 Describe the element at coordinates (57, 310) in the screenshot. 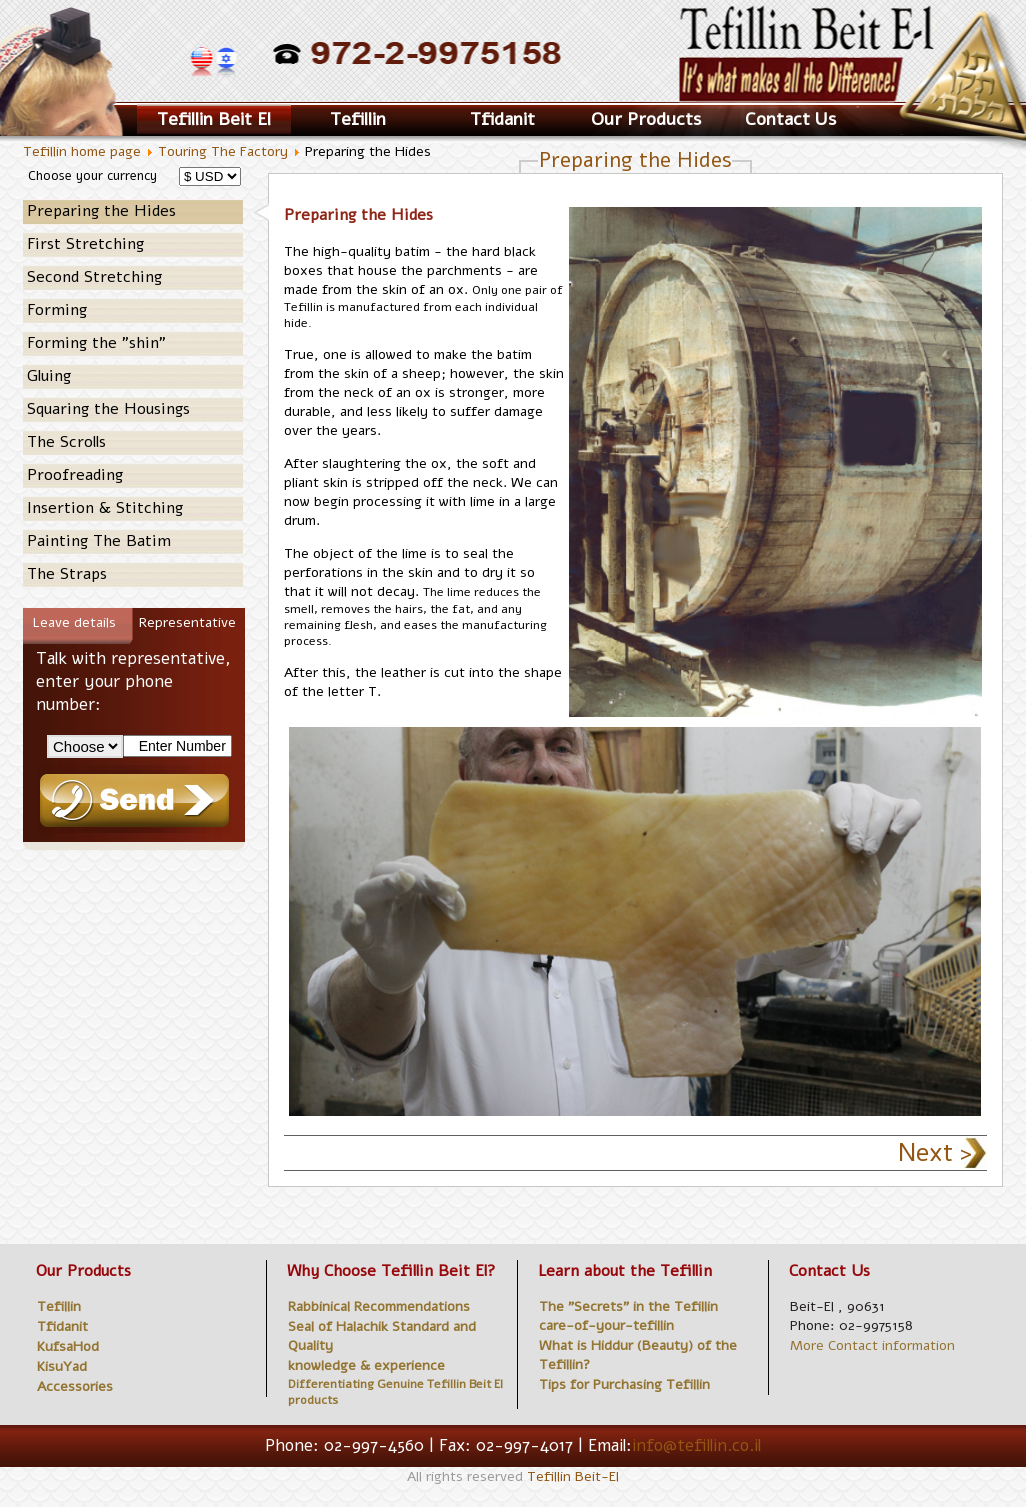

I see `Forming` at that location.